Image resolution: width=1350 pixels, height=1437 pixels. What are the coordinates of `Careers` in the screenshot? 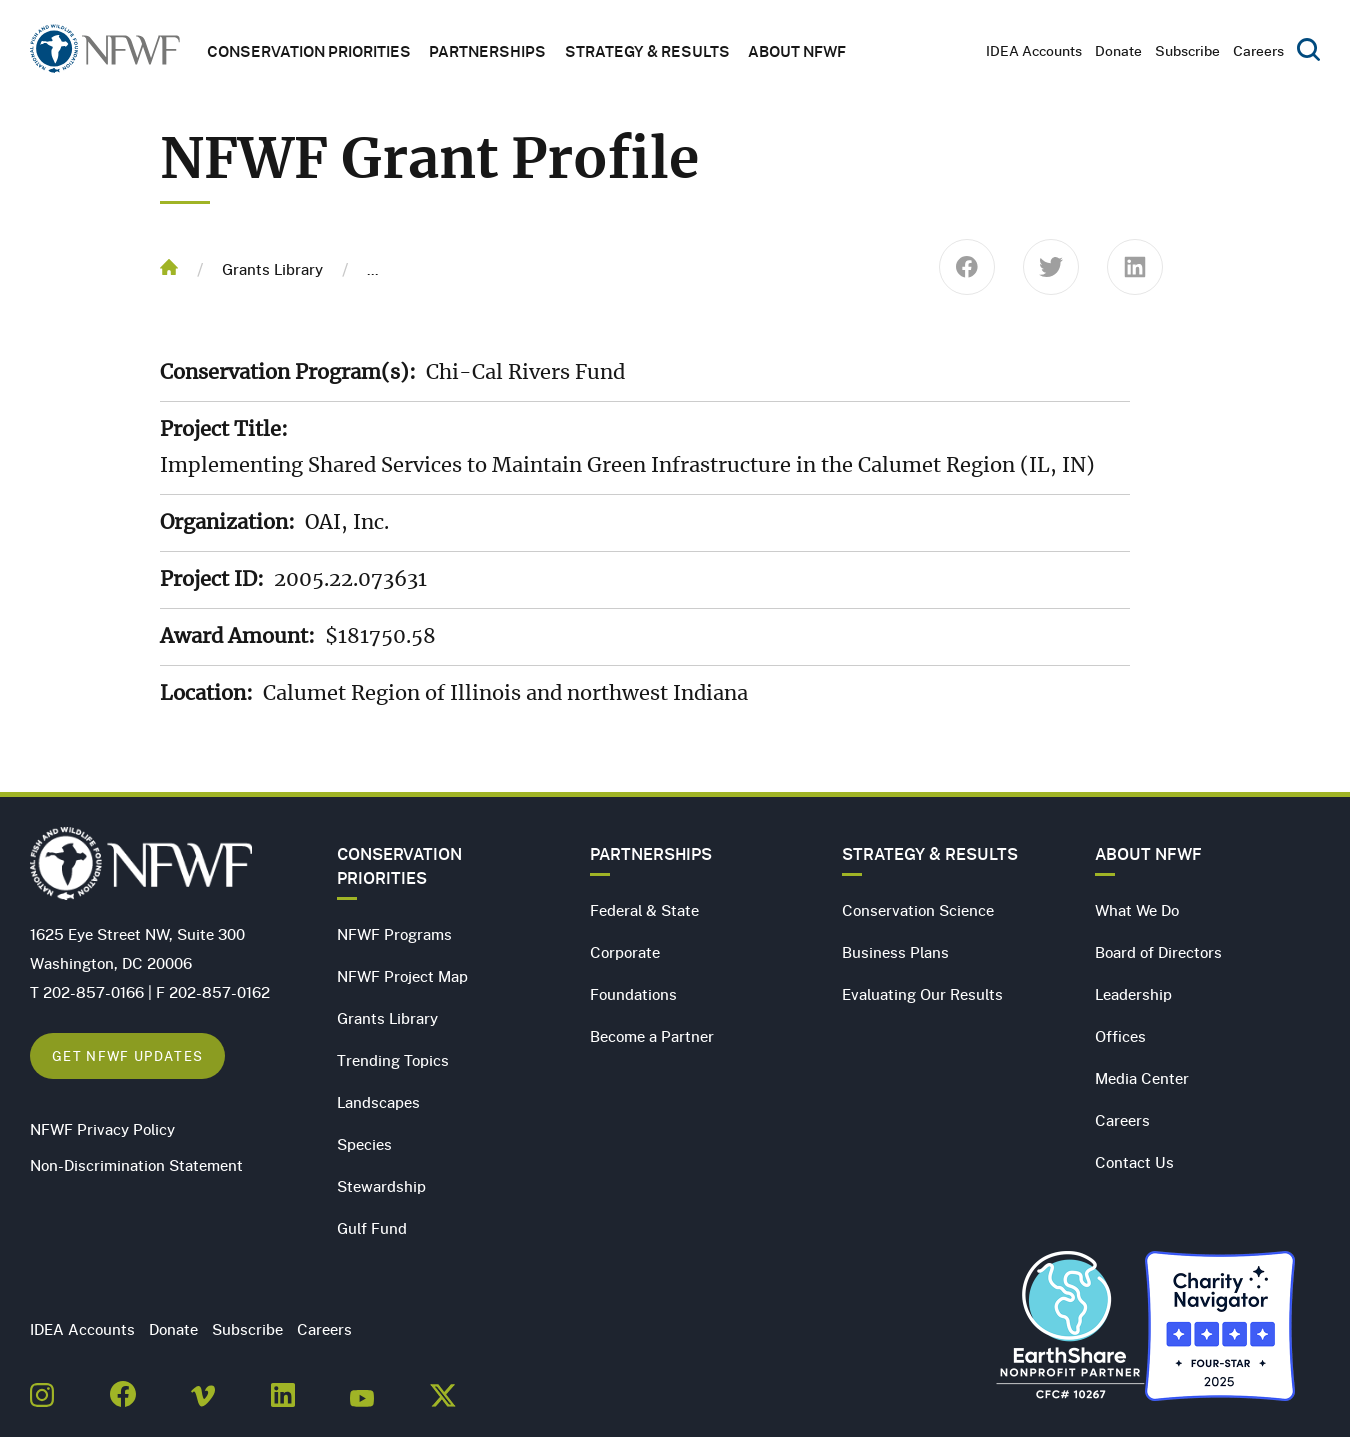 It's located at (1258, 50).